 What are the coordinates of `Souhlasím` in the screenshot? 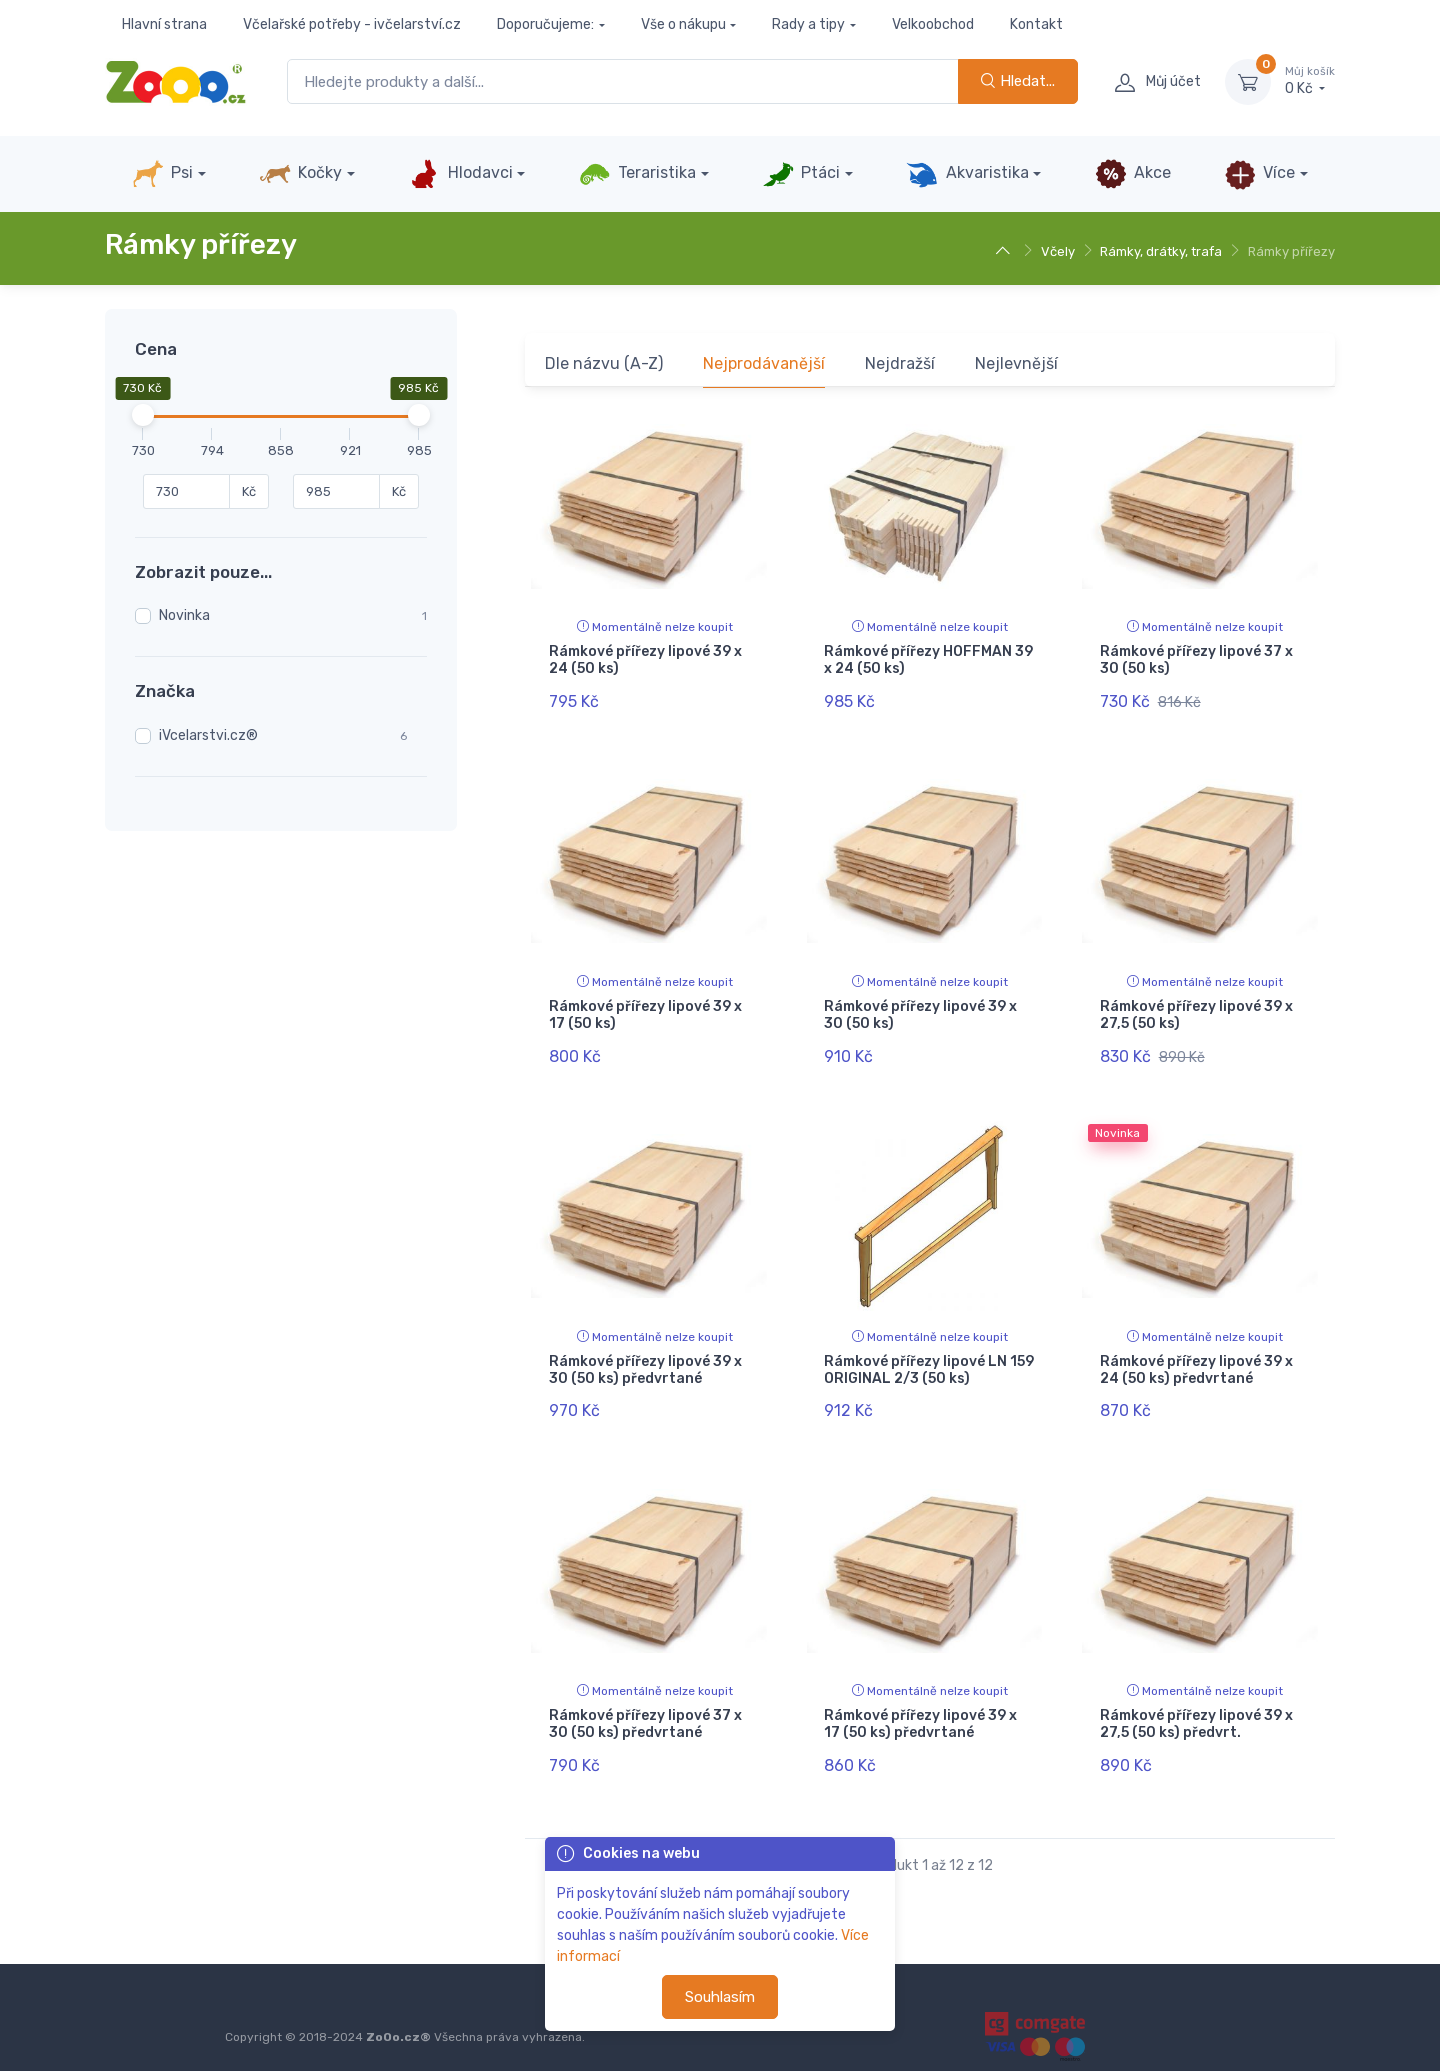 It's located at (720, 1997).